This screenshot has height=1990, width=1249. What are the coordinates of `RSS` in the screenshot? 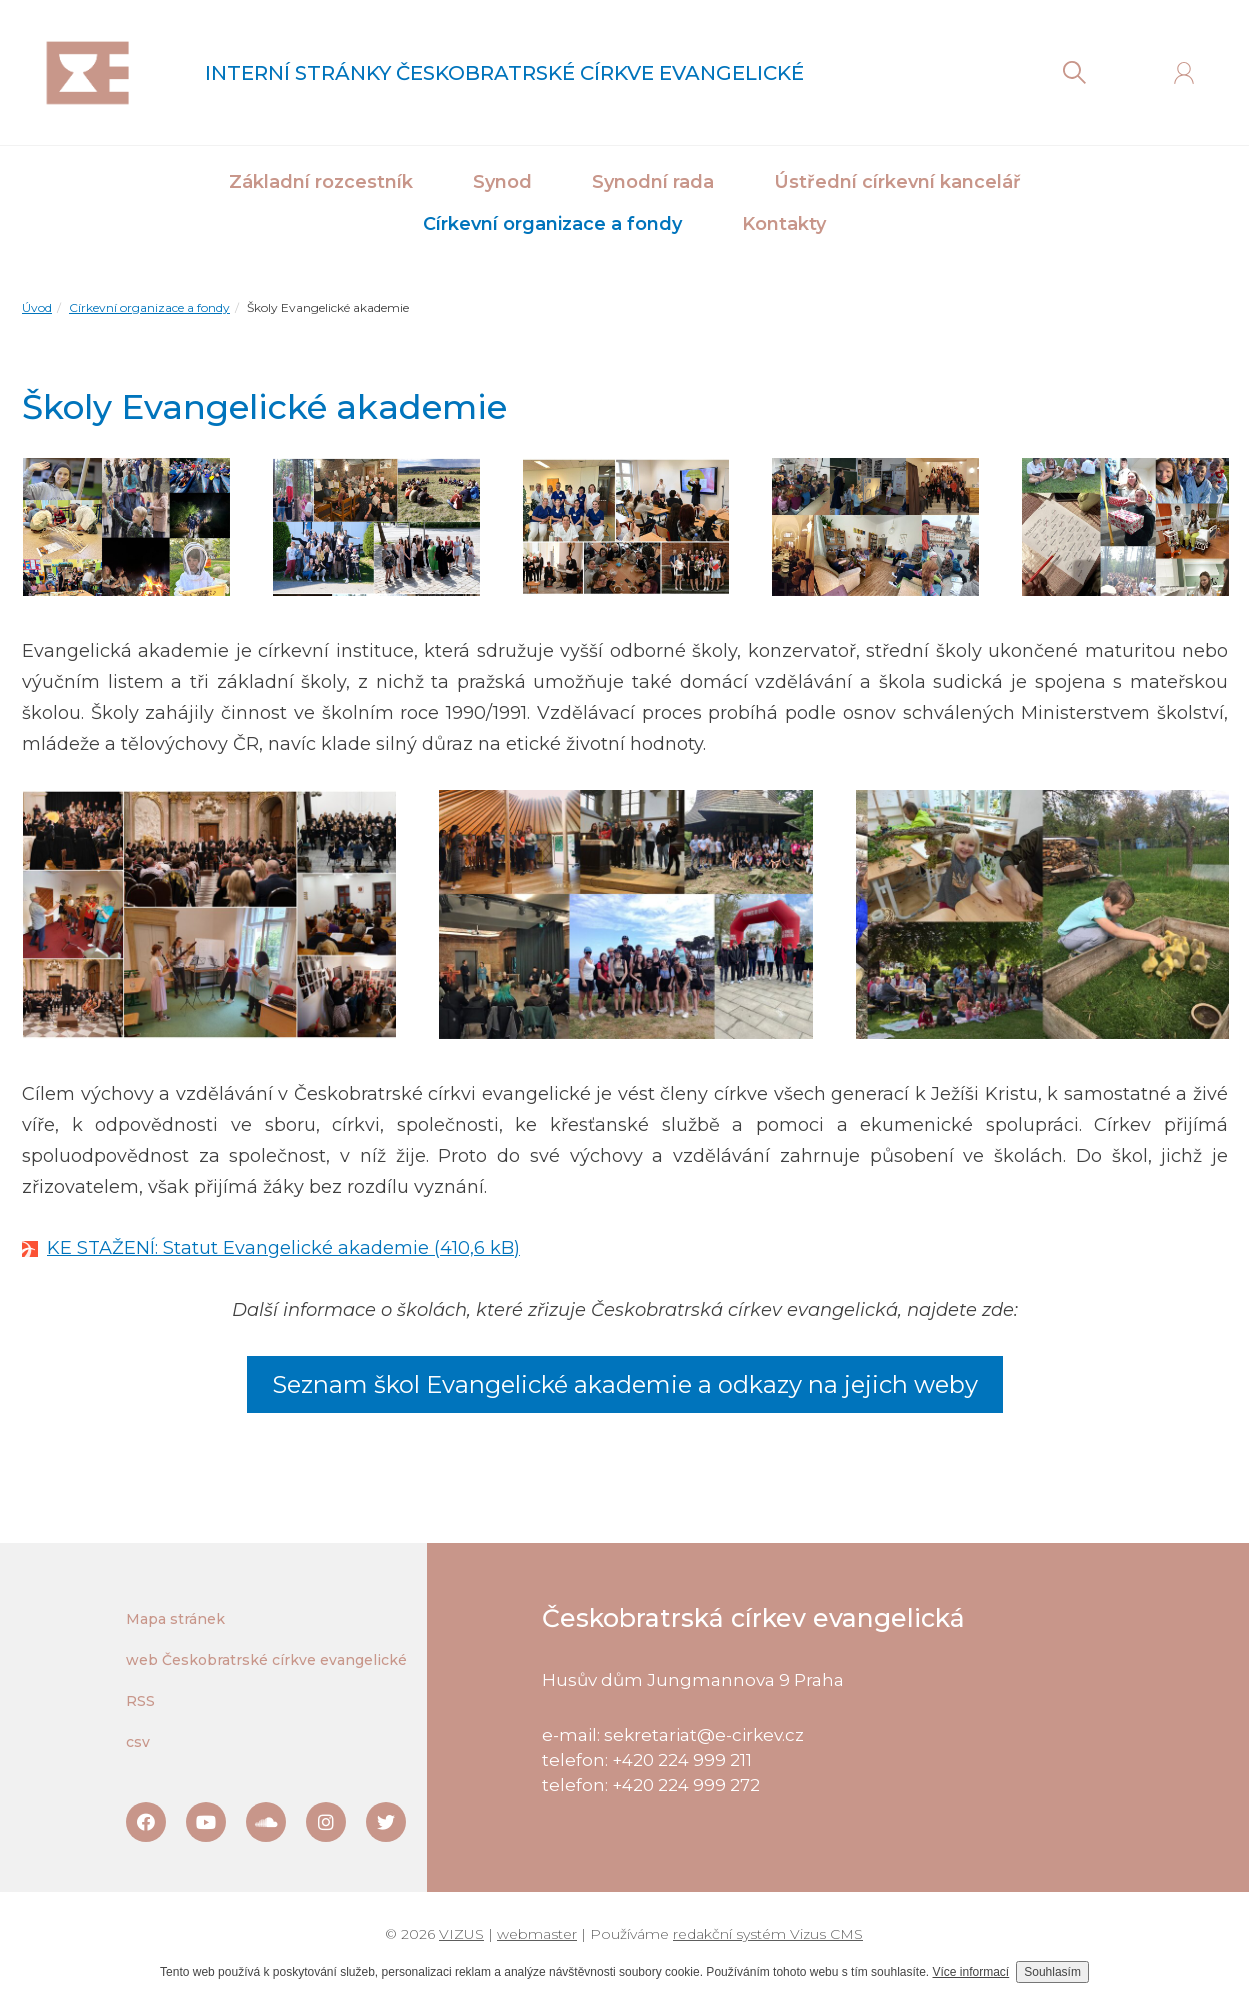 It's located at (140, 1701).